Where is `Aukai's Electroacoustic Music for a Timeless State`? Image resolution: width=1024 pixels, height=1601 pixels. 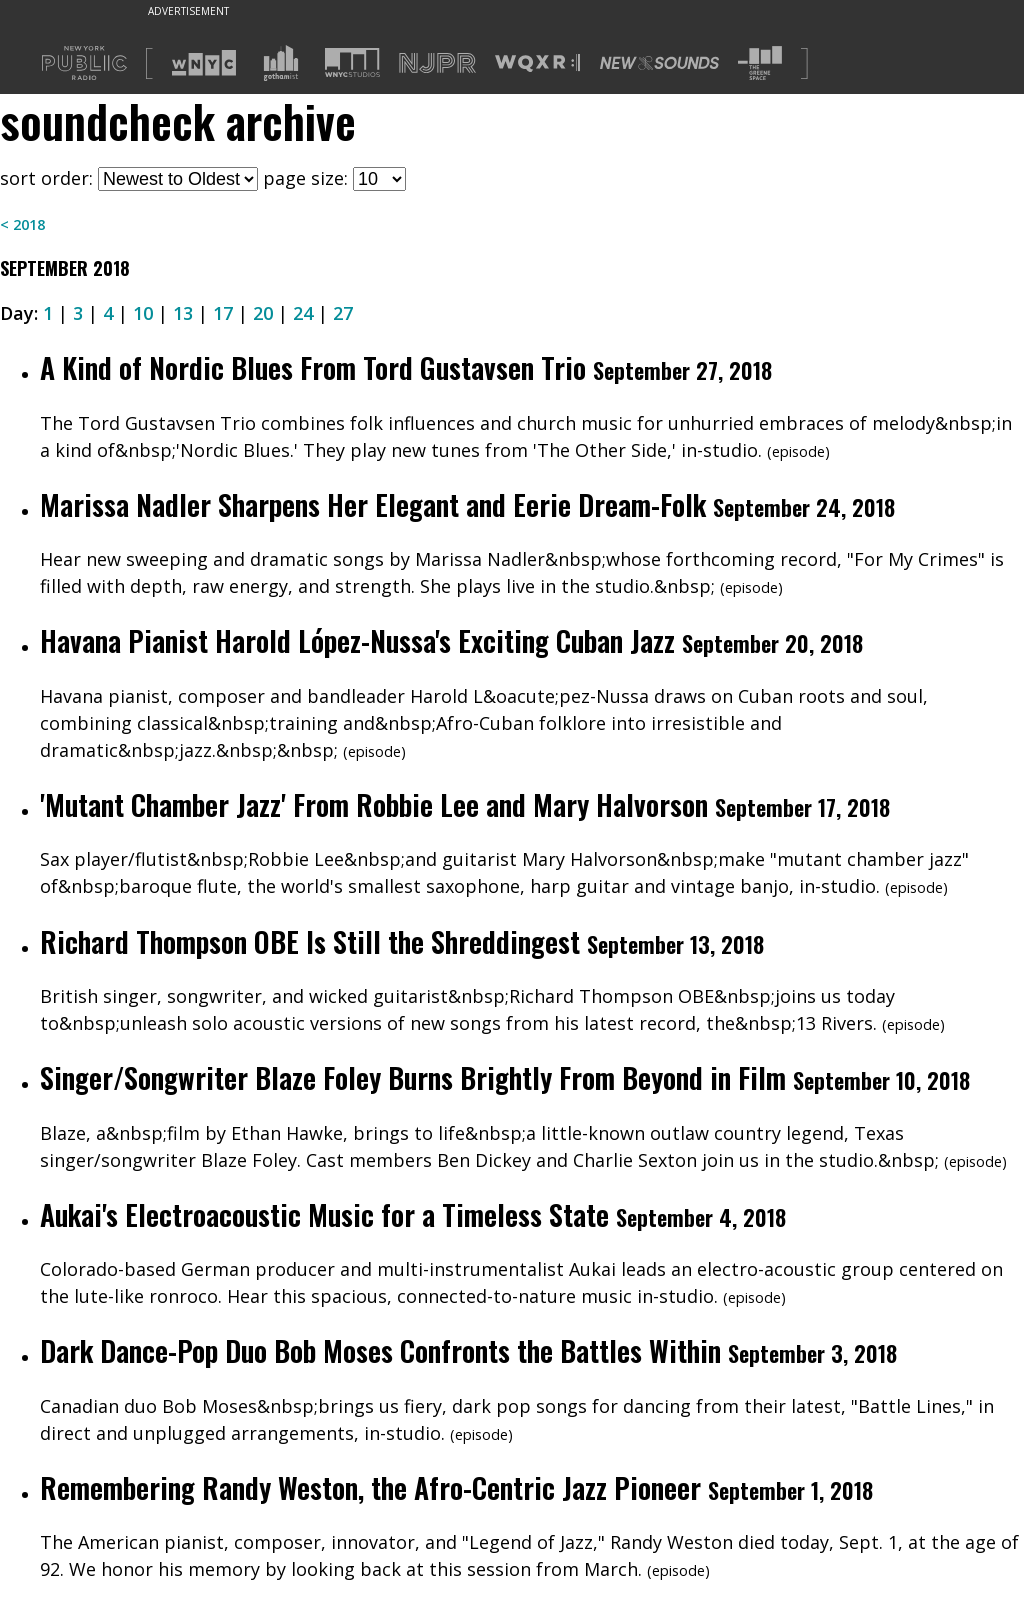 Aukai's Electroacoustic Music for a Timeless State is located at coordinates (324, 1214).